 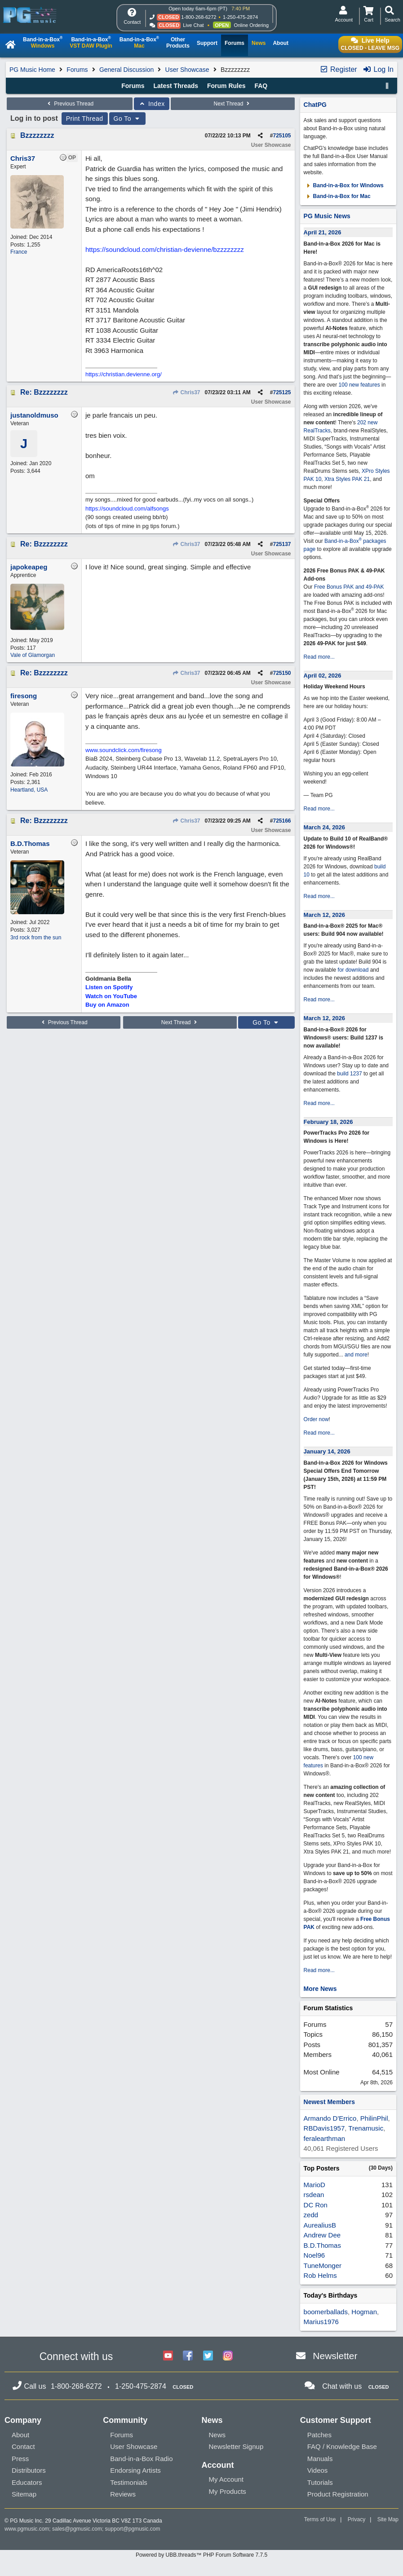 What do you see at coordinates (315, 104) in the screenshot?
I see `ChatPG` at bounding box center [315, 104].